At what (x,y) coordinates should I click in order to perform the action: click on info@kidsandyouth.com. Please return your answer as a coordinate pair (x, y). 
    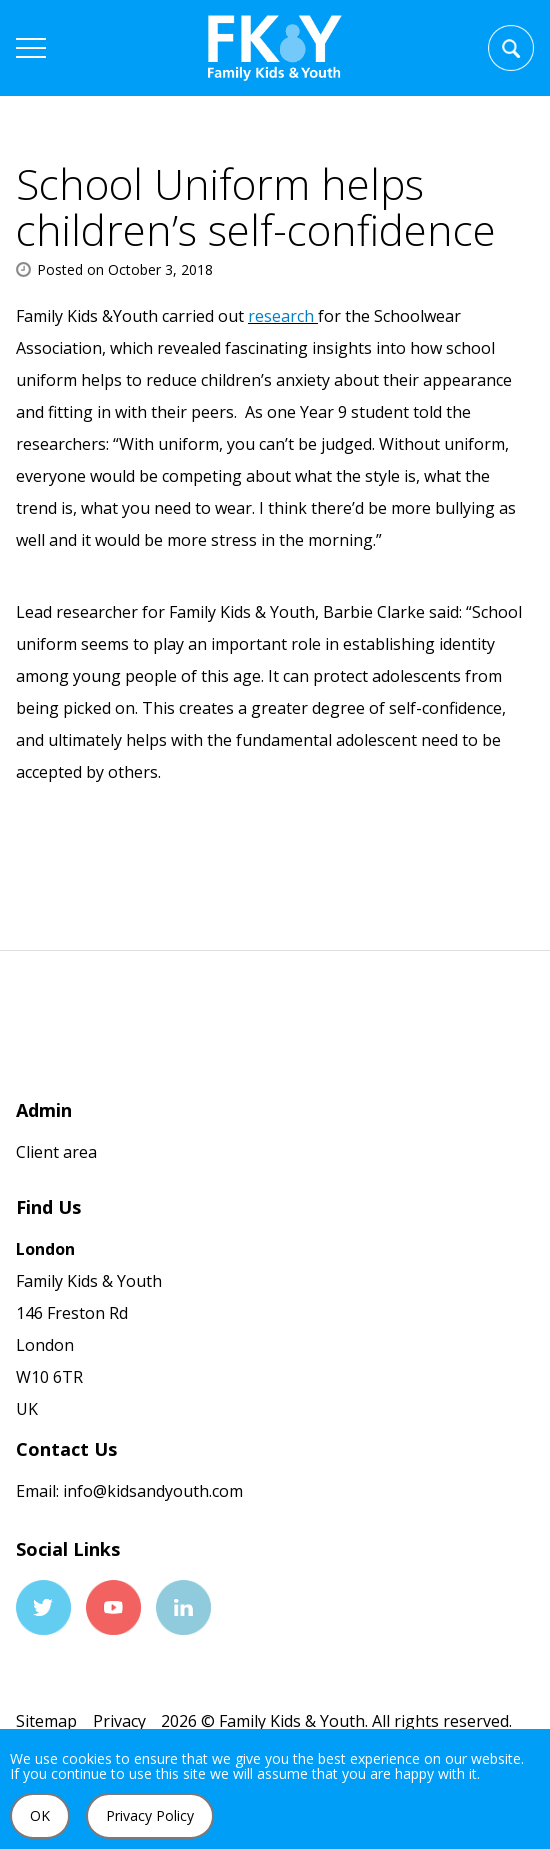
    Looking at the image, I should click on (151, 1491).